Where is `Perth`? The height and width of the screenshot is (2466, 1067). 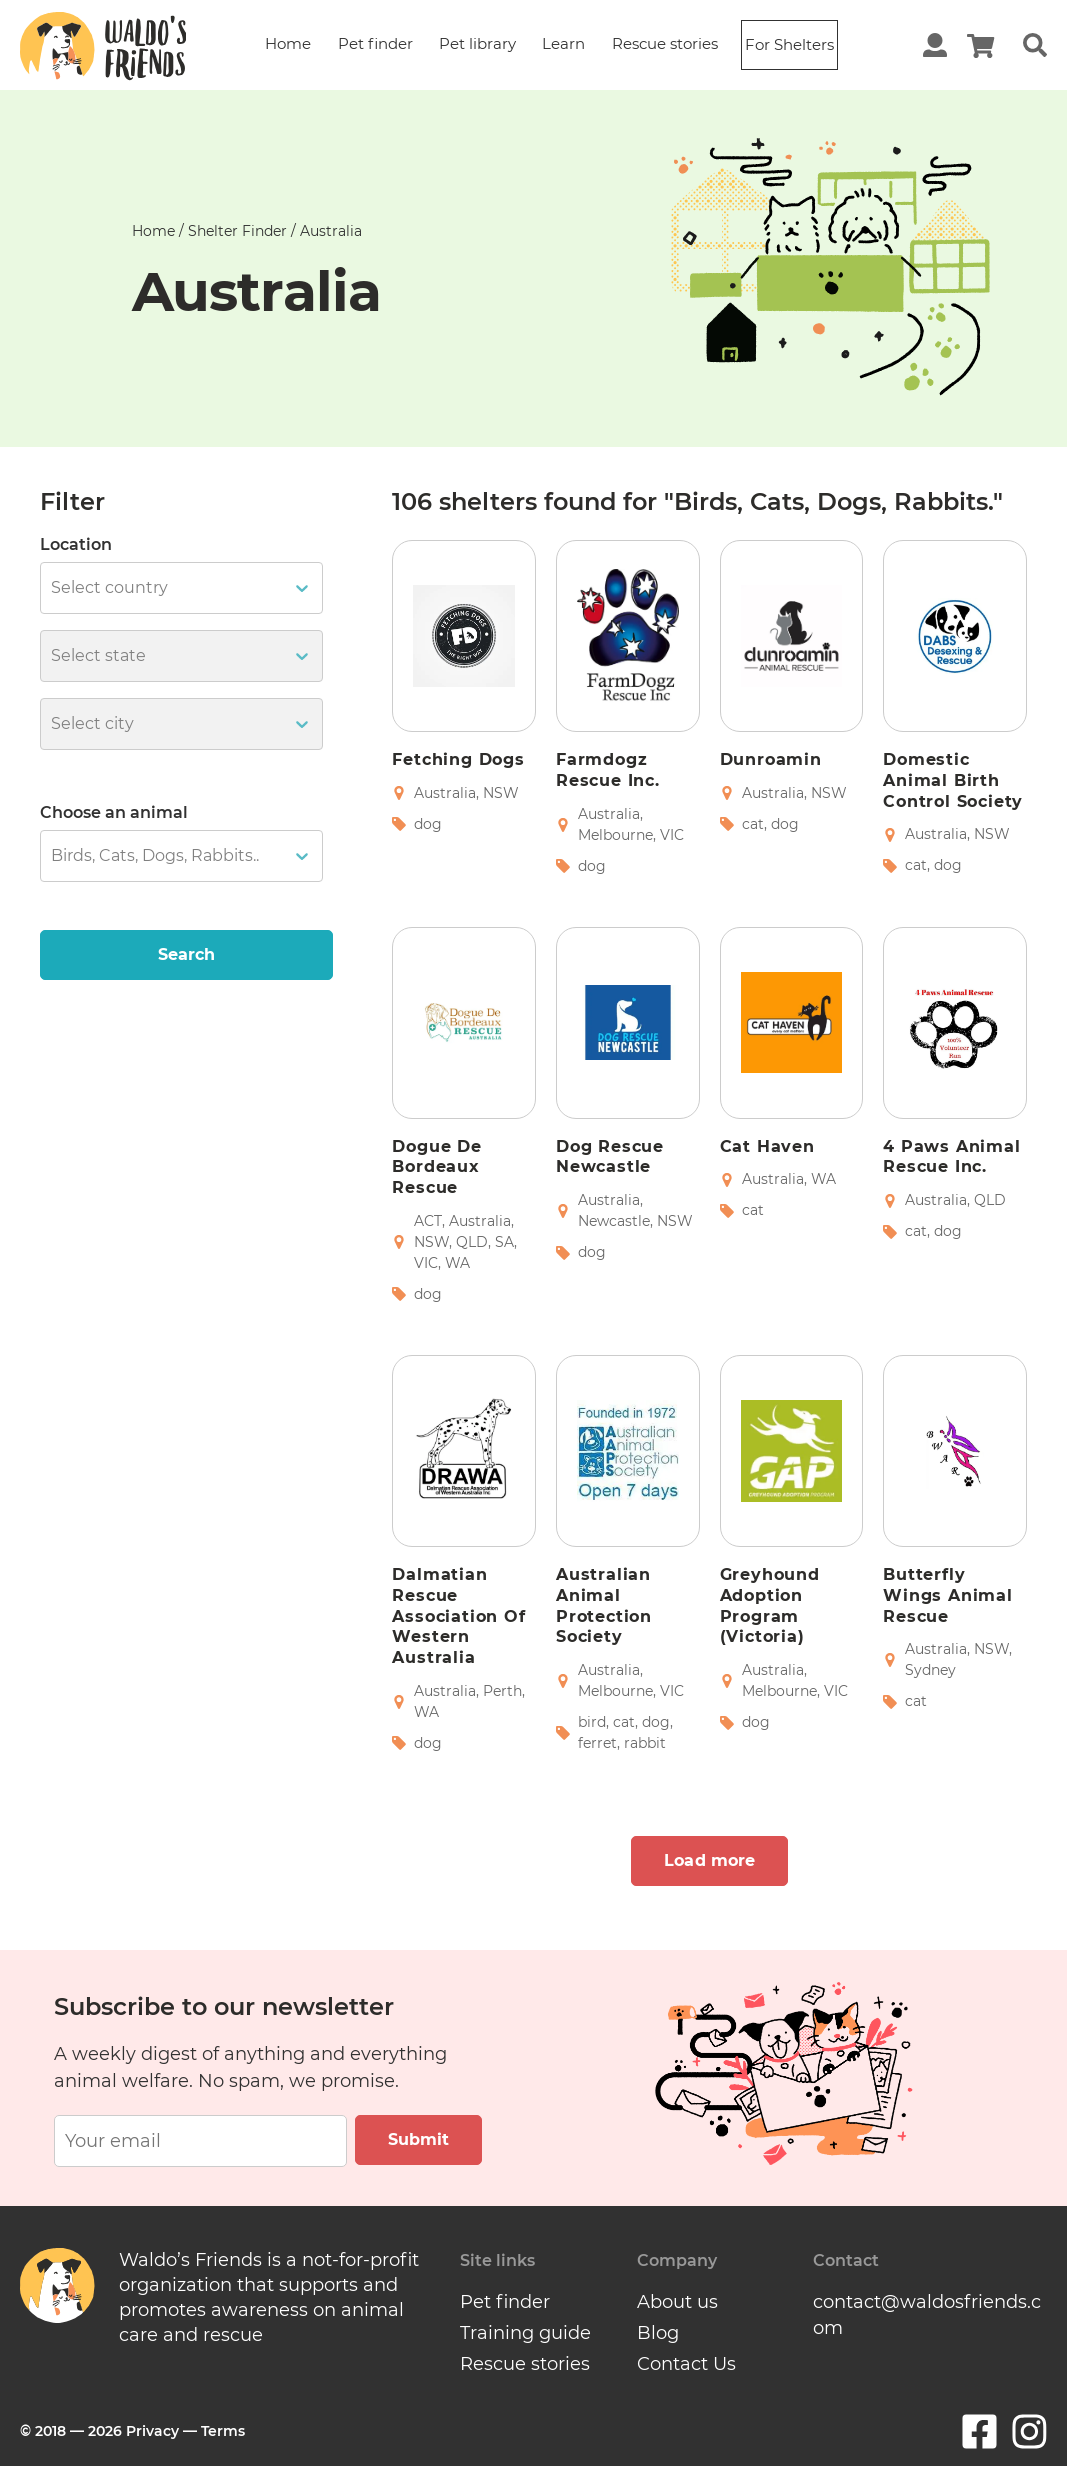
Perth is located at coordinates (502, 1691).